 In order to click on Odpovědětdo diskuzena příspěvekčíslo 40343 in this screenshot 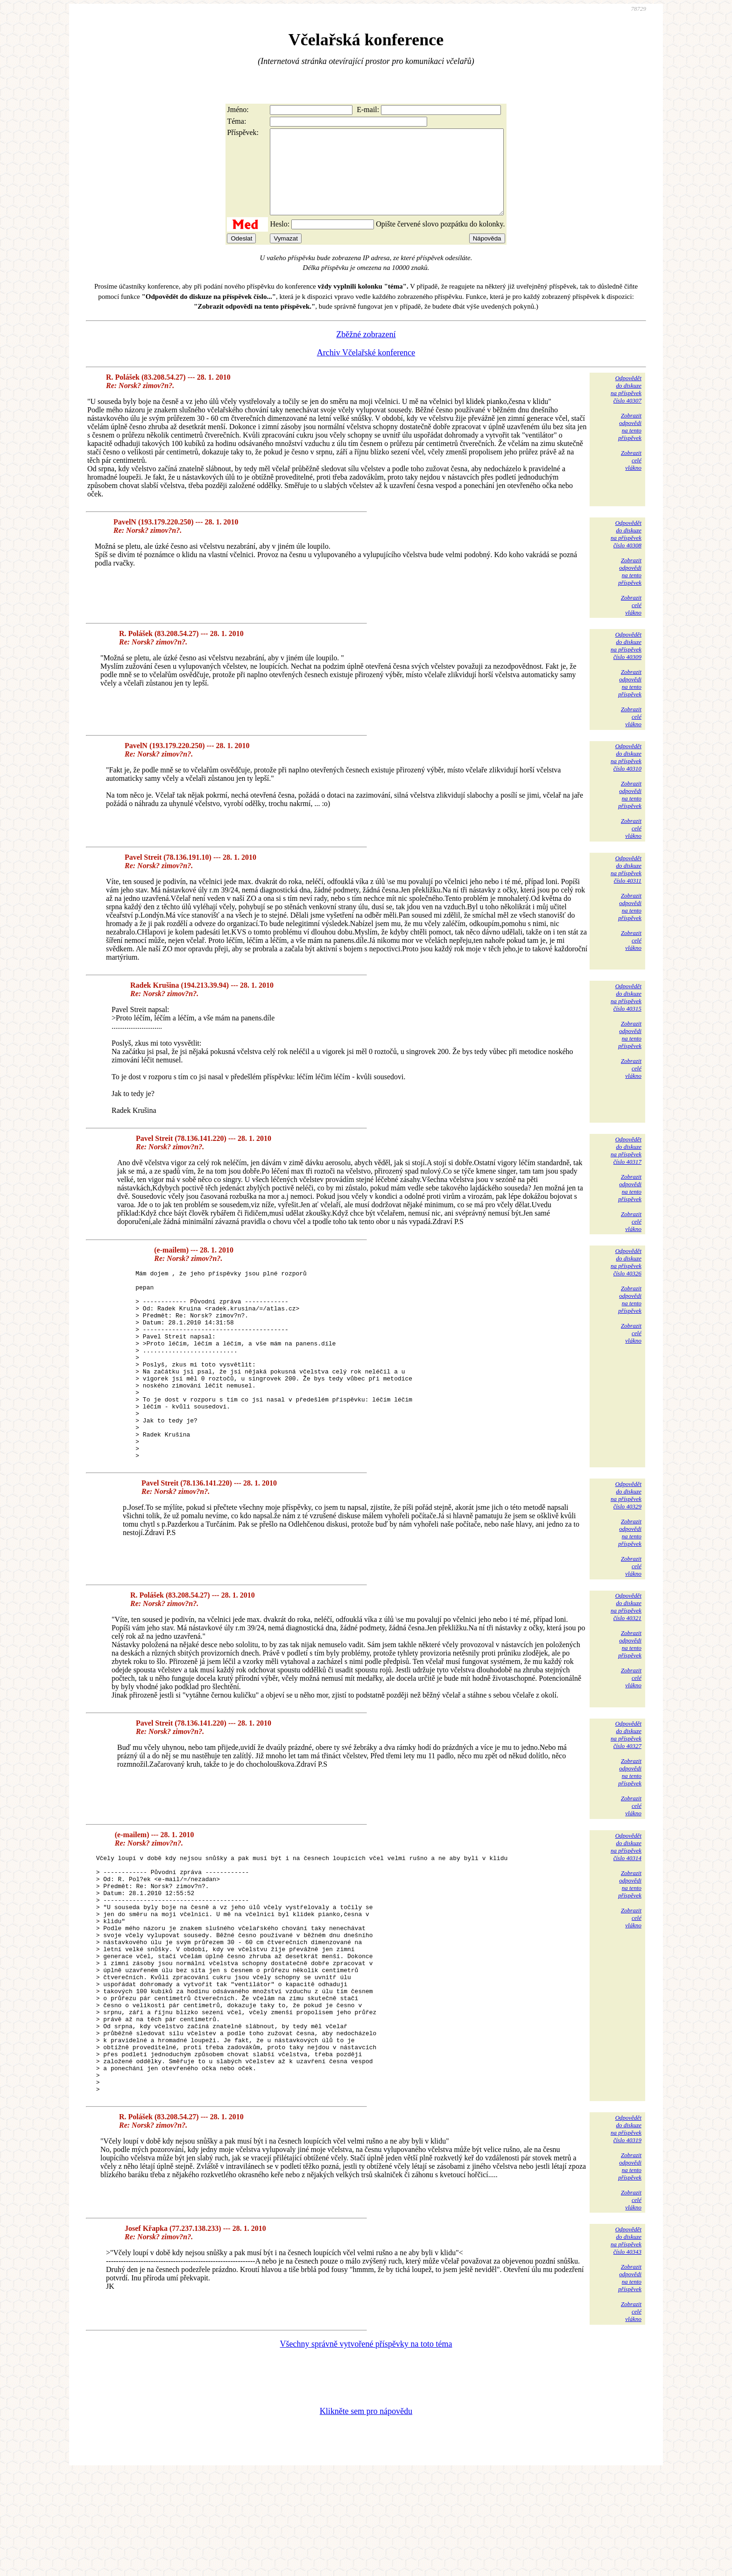, I will do `click(626, 2342)`.